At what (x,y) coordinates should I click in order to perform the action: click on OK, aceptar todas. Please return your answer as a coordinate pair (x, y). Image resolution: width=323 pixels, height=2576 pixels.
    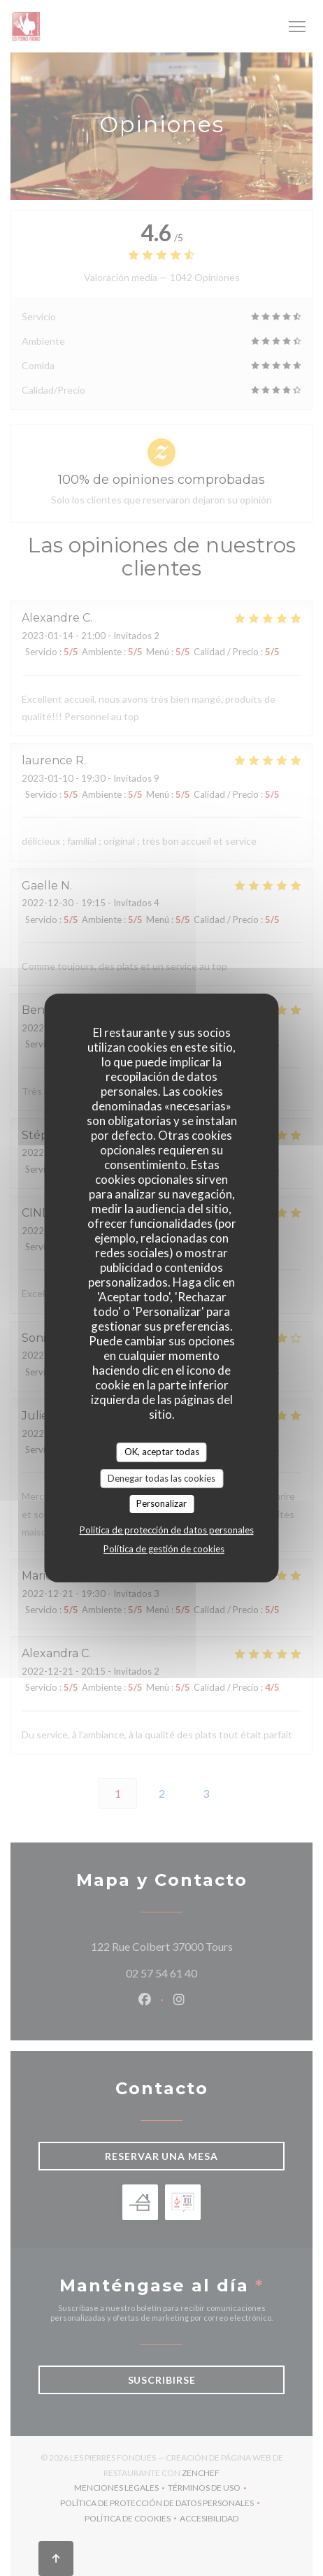
    Looking at the image, I should click on (161, 1451).